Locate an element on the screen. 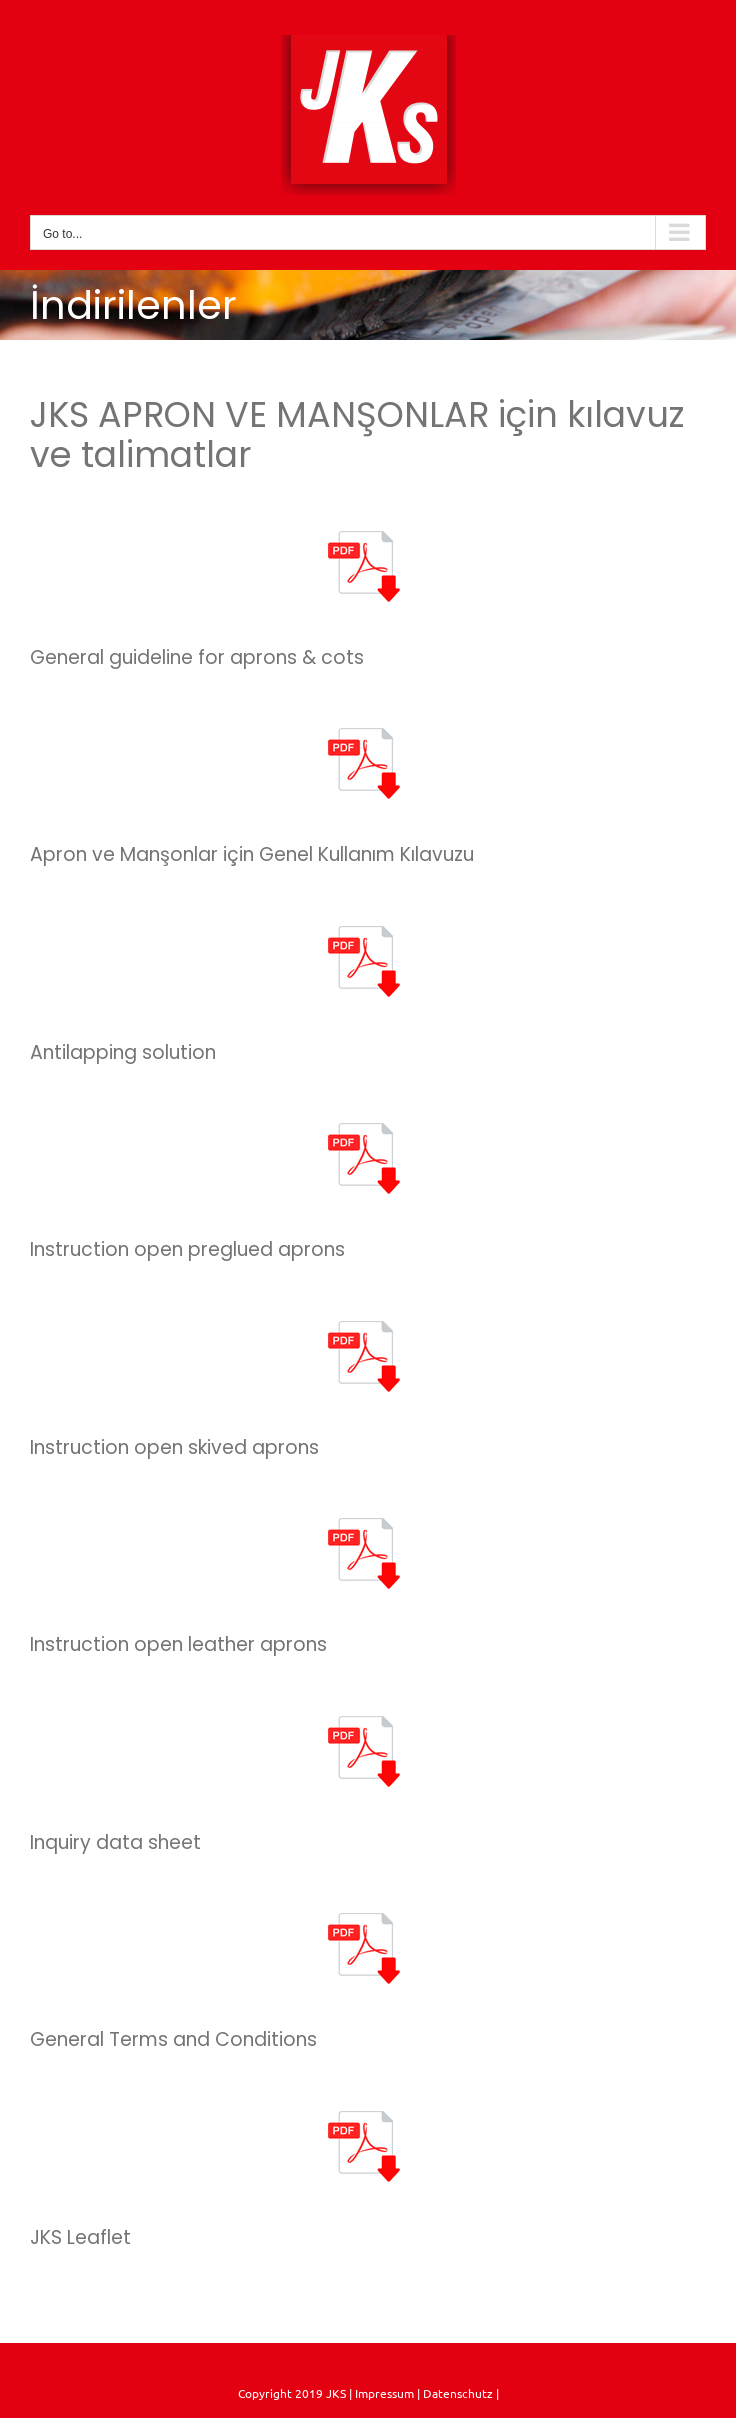  Instruction open leather aprons is located at coordinates (178, 1644).